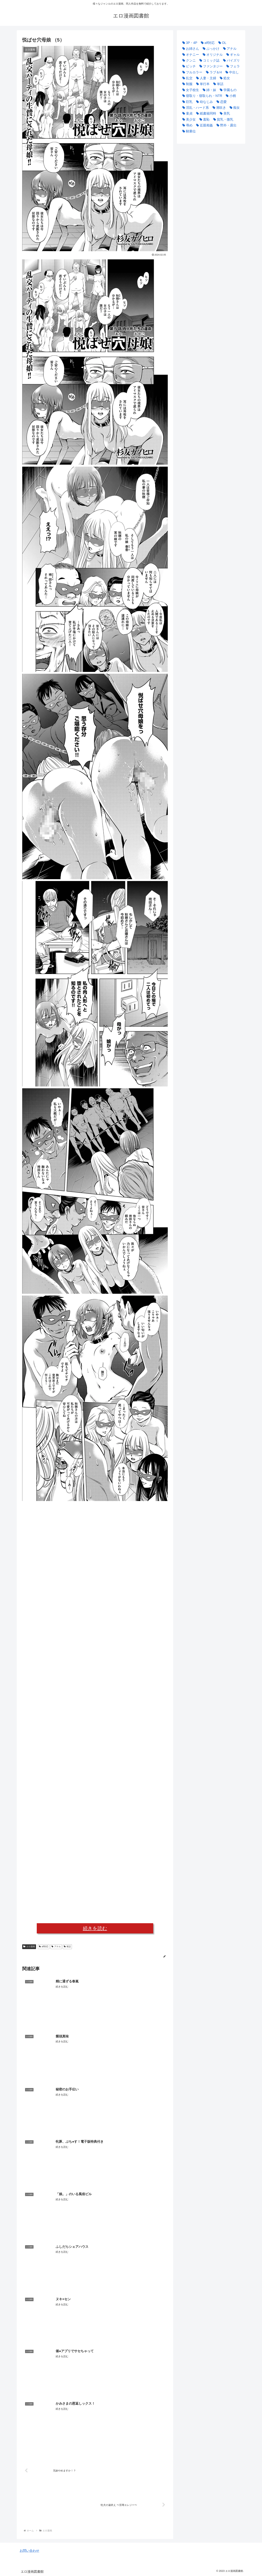  What do you see at coordinates (203, 102) in the screenshot?
I see `[幼なじみ (2,716個の項目)]` at bounding box center [203, 102].